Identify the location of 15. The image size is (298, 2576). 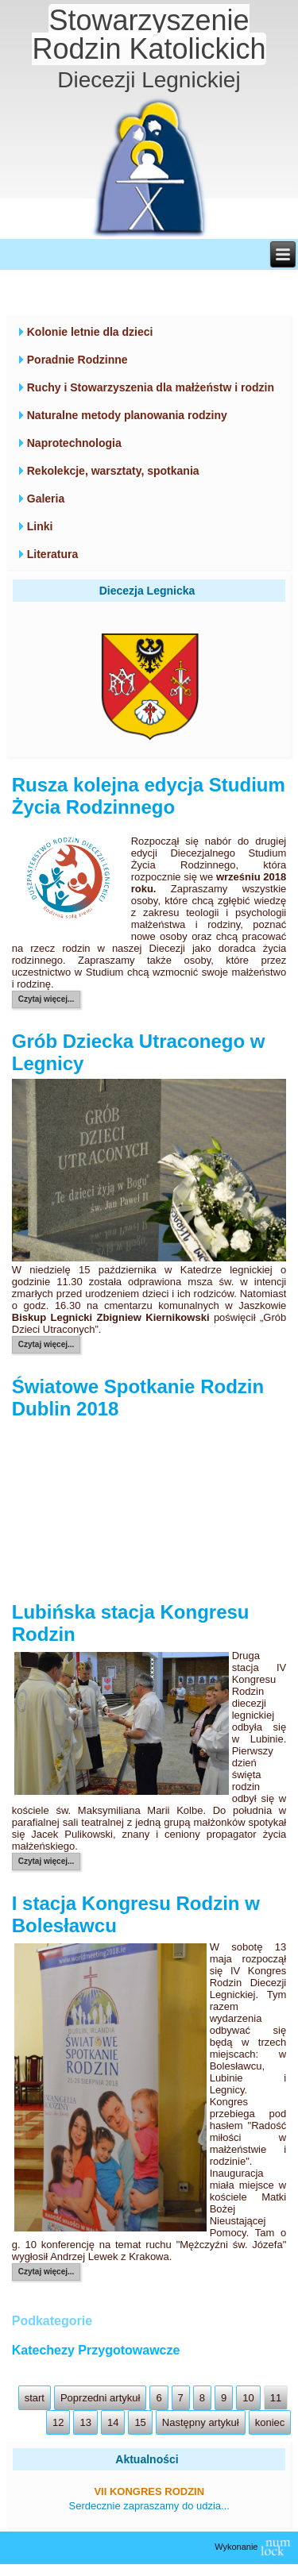
(139, 2422).